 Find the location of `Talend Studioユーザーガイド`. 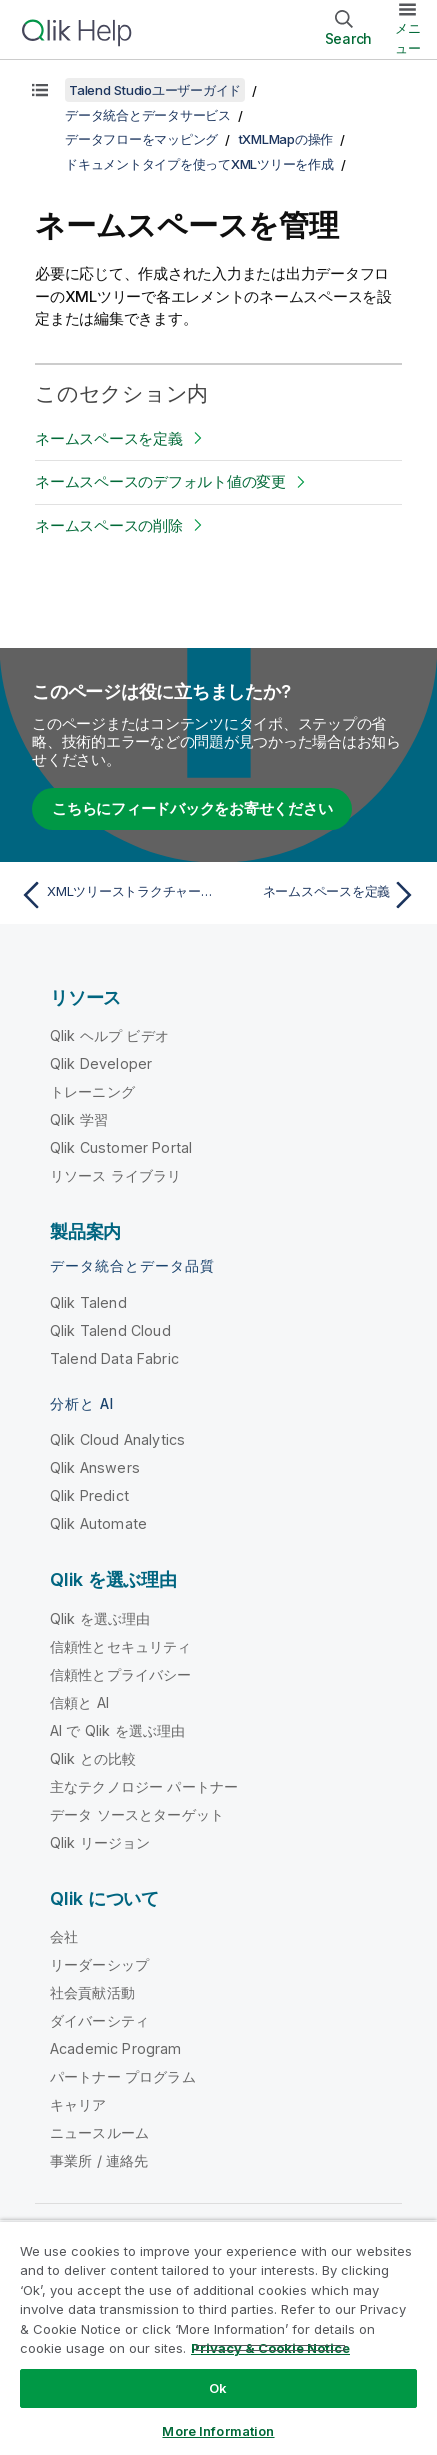

Talend Studioユーザーガイド is located at coordinates (155, 90).